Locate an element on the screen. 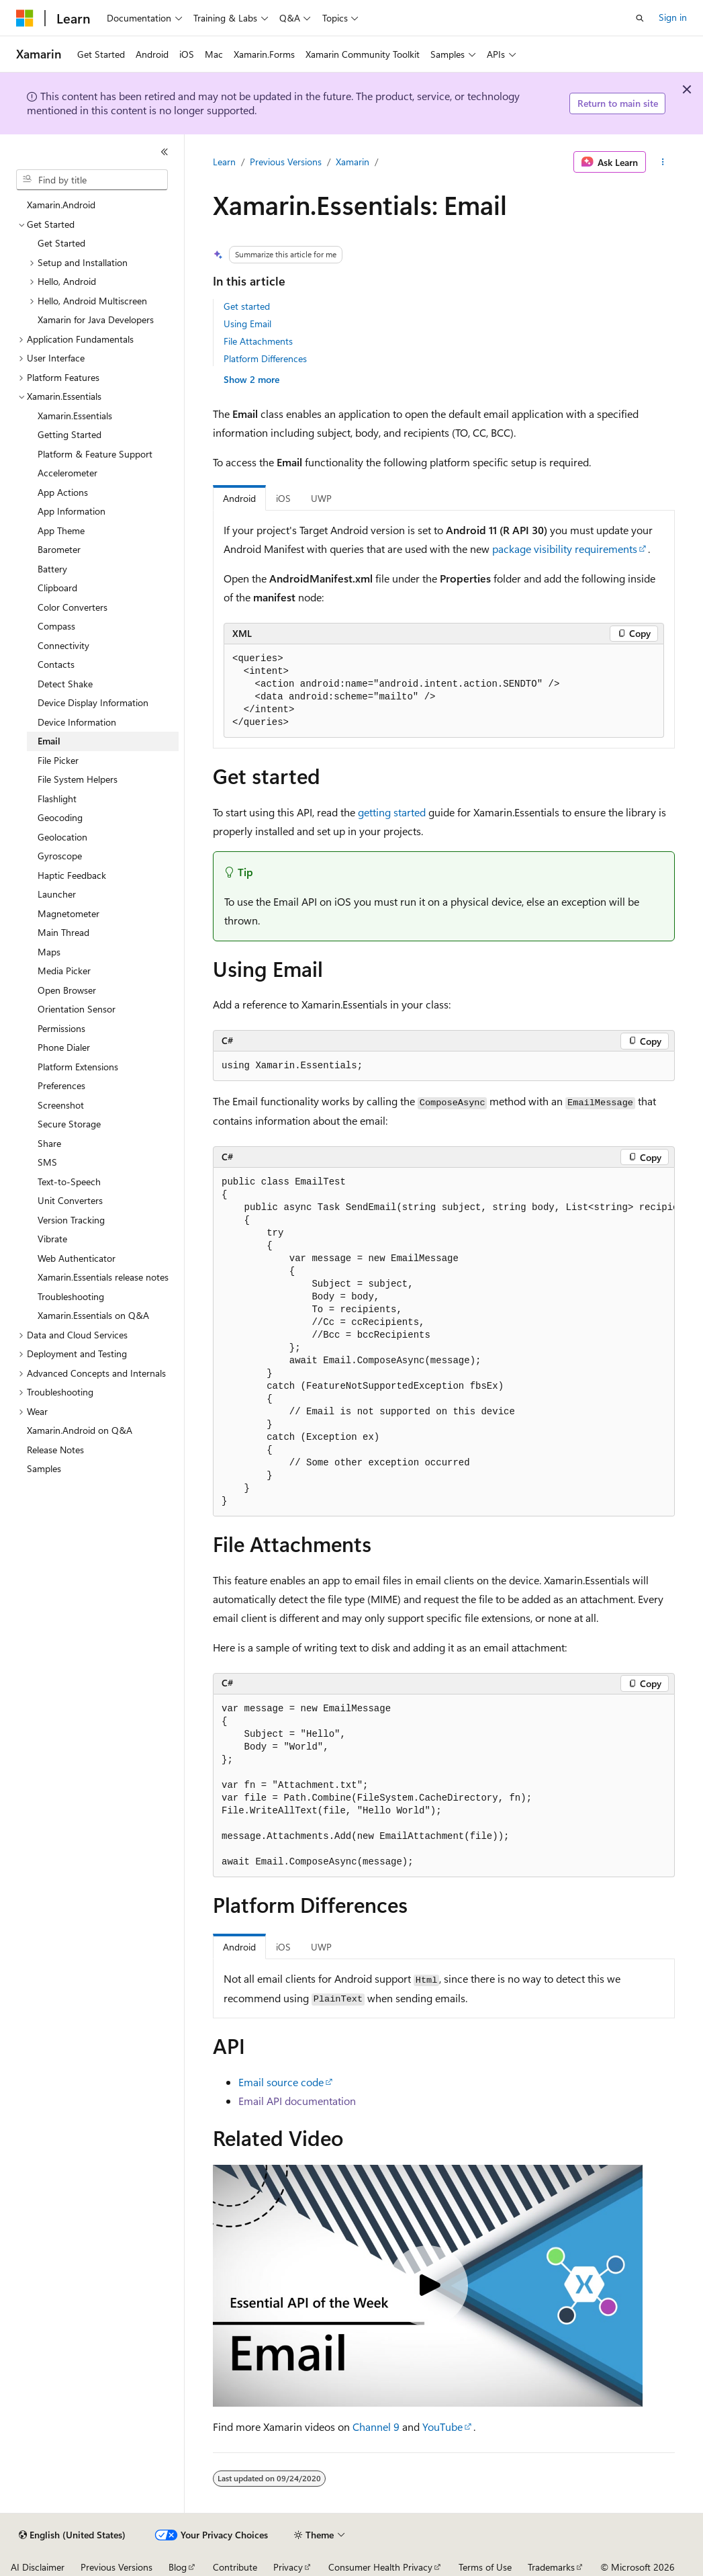  [combobox] is located at coordinates (92, 180).